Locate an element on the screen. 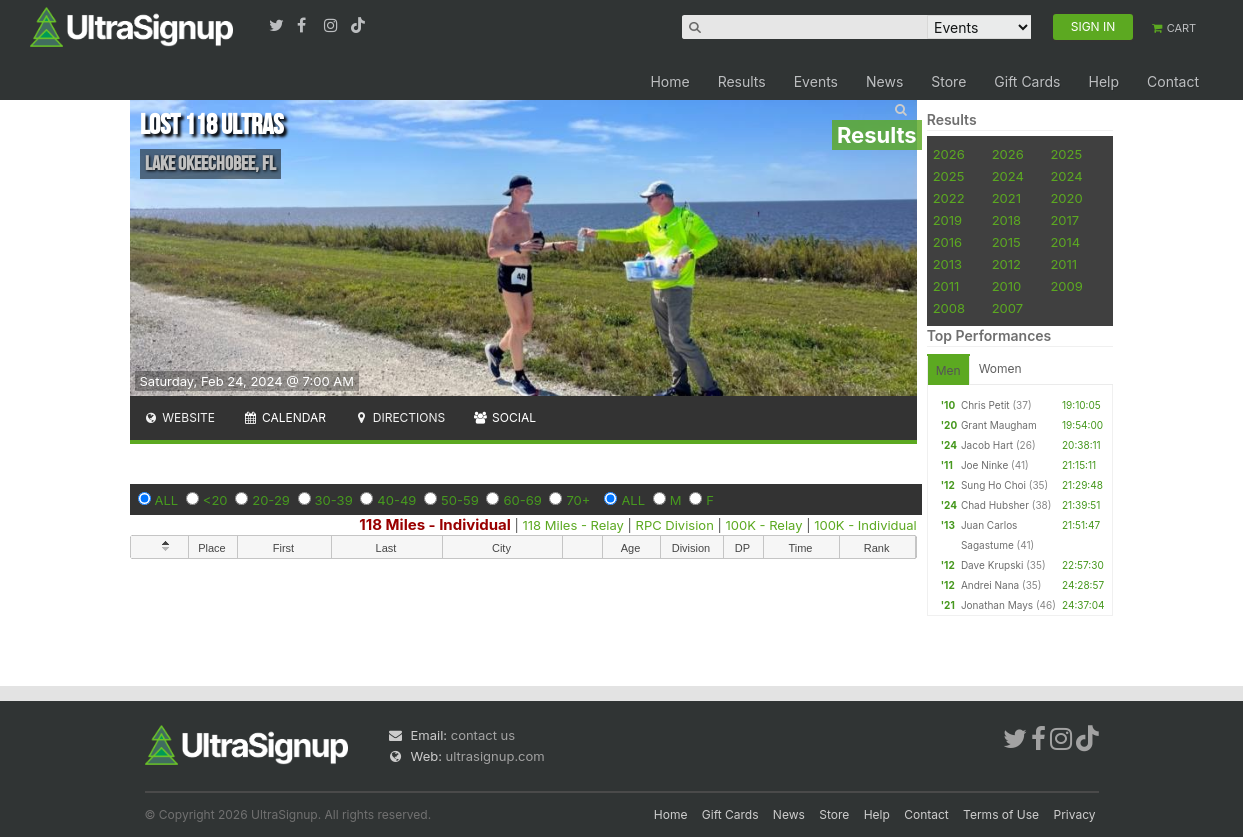 This screenshot has width=1243, height=837. Results is located at coordinates (742, 81).